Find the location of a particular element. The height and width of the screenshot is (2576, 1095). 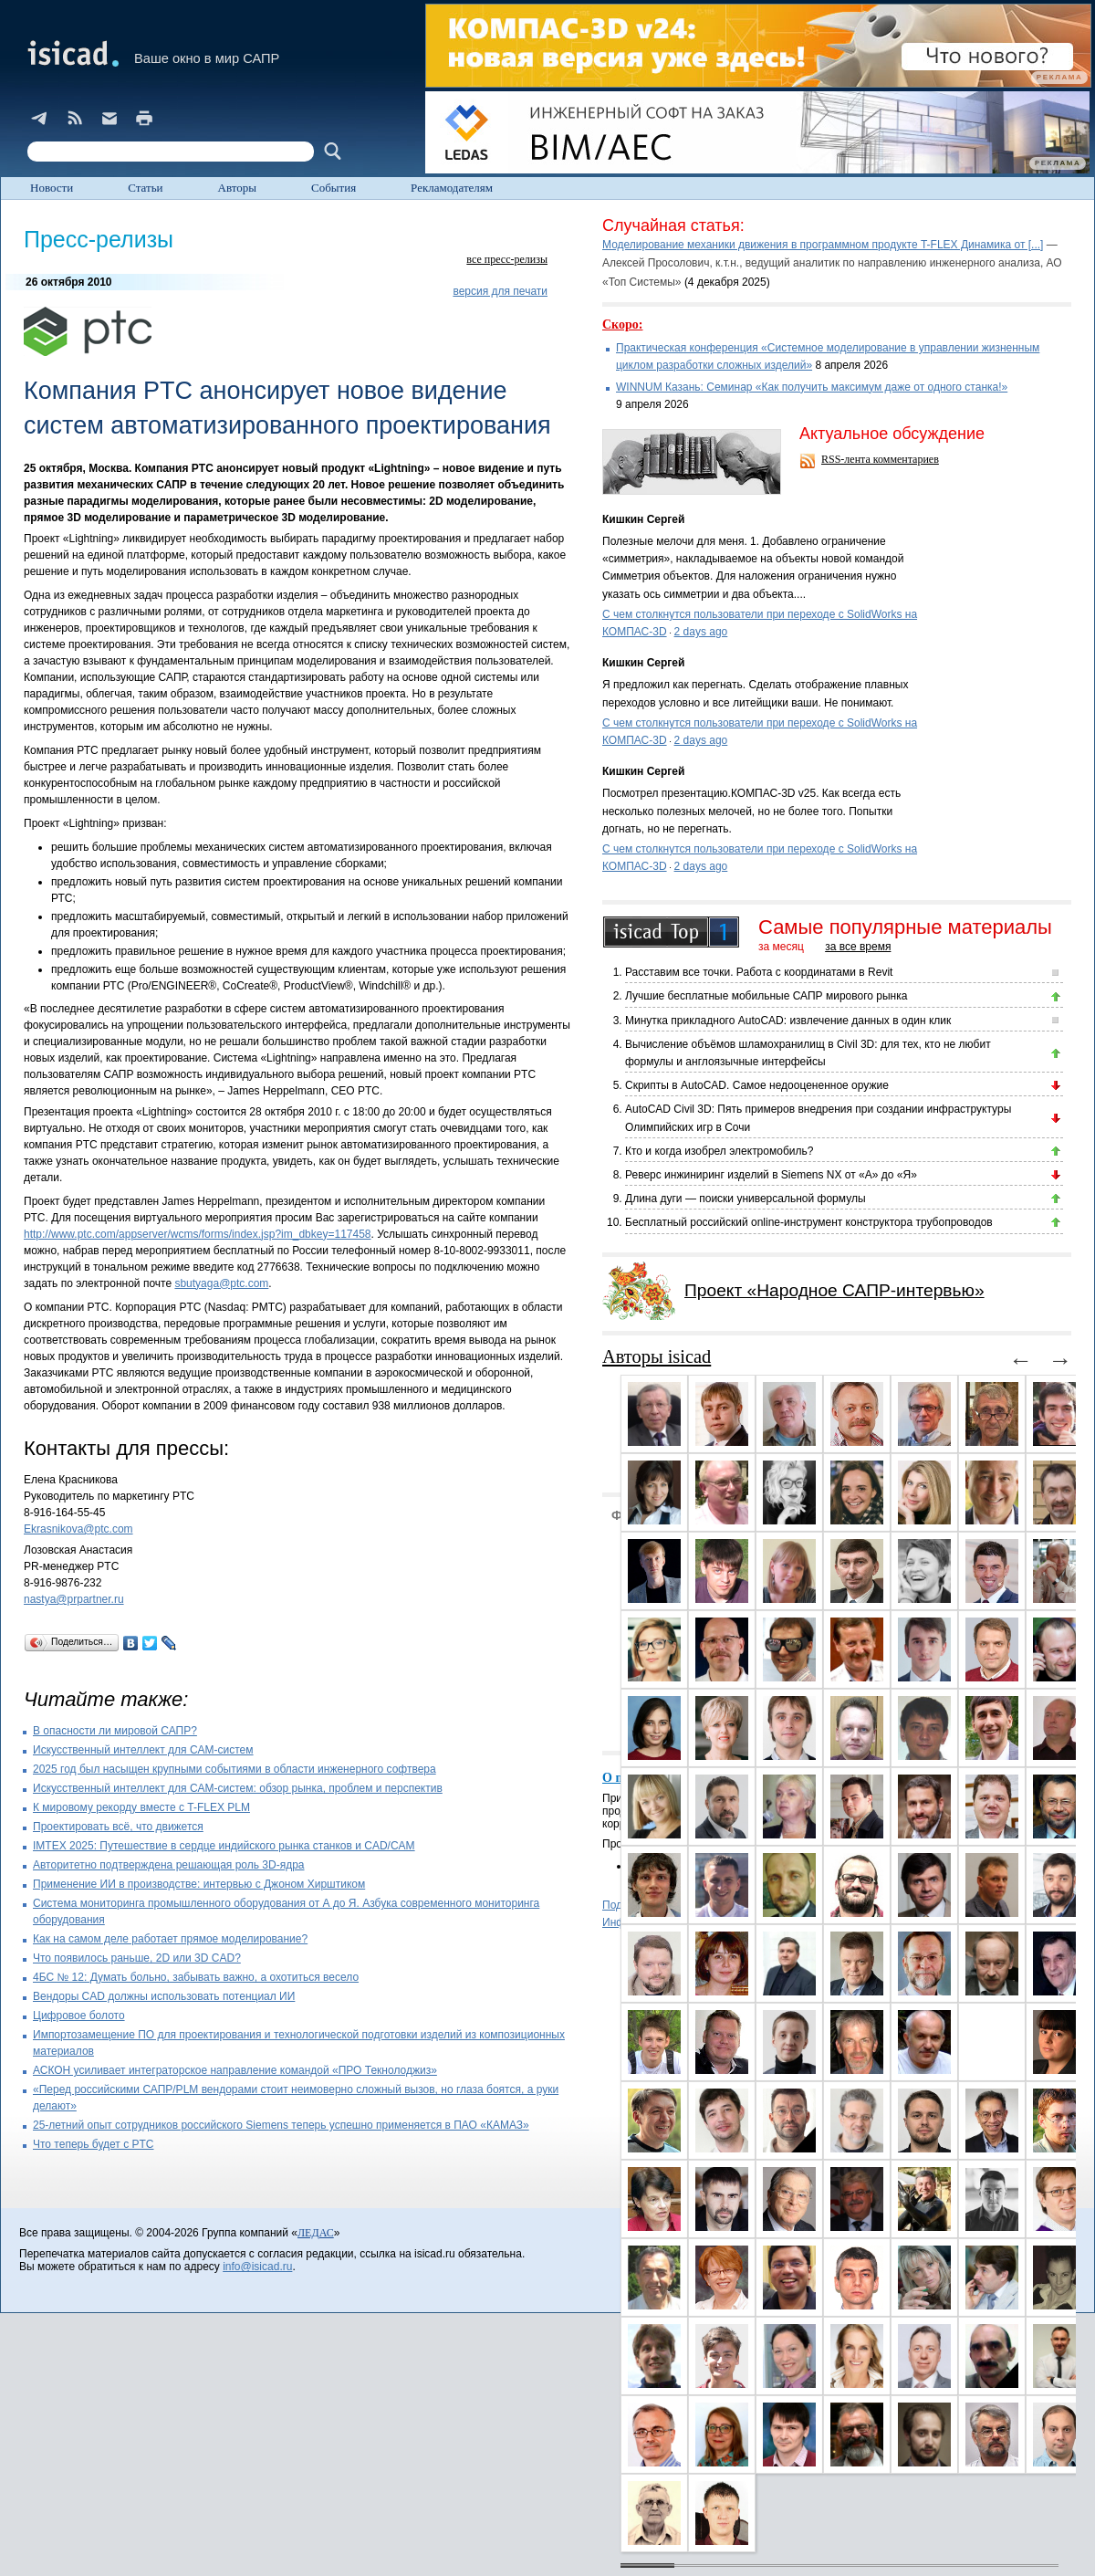

АСКОН усиливает интеграторское направление командой «ПРО Текнолоджиз» is located at coordinates (235, 2070).